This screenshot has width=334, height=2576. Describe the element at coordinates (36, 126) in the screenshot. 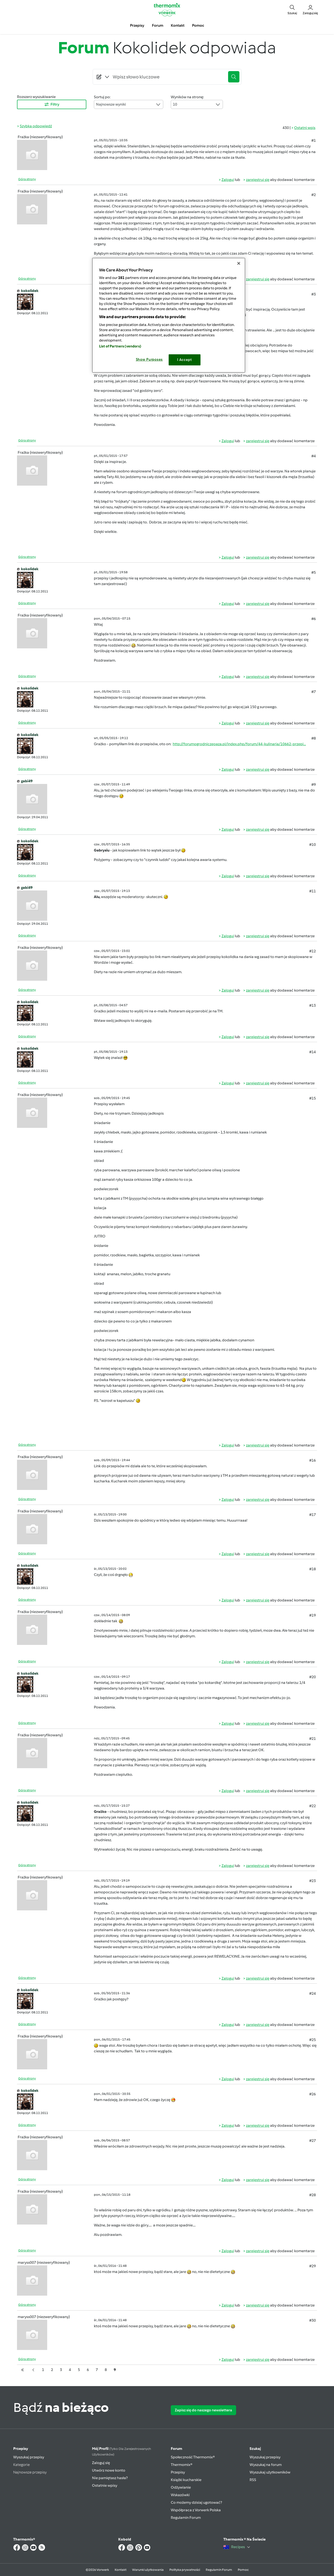

I see `Szybka odpowiedź` at that location.